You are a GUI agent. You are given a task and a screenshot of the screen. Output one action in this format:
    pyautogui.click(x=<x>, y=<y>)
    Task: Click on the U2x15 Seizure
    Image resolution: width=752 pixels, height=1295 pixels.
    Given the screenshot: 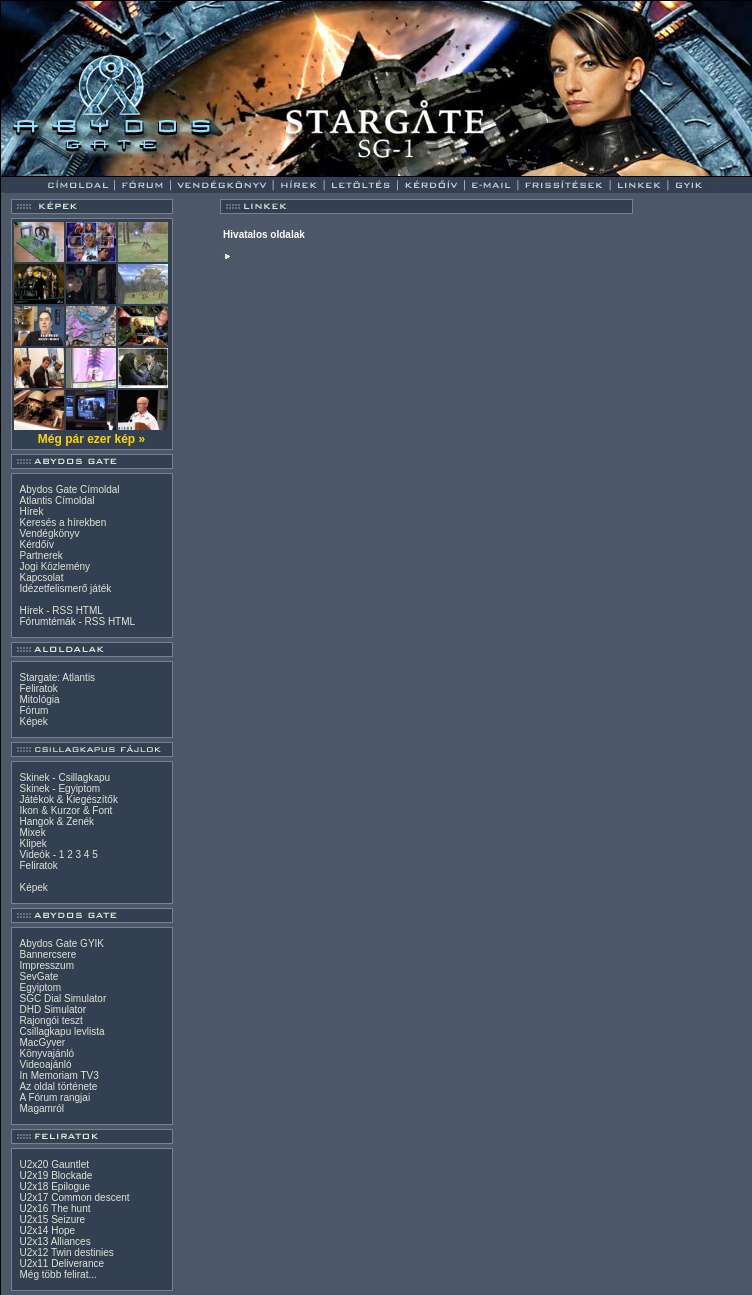 What is the action you would take?
    pyautogui.click(x=53, y=1219)
    